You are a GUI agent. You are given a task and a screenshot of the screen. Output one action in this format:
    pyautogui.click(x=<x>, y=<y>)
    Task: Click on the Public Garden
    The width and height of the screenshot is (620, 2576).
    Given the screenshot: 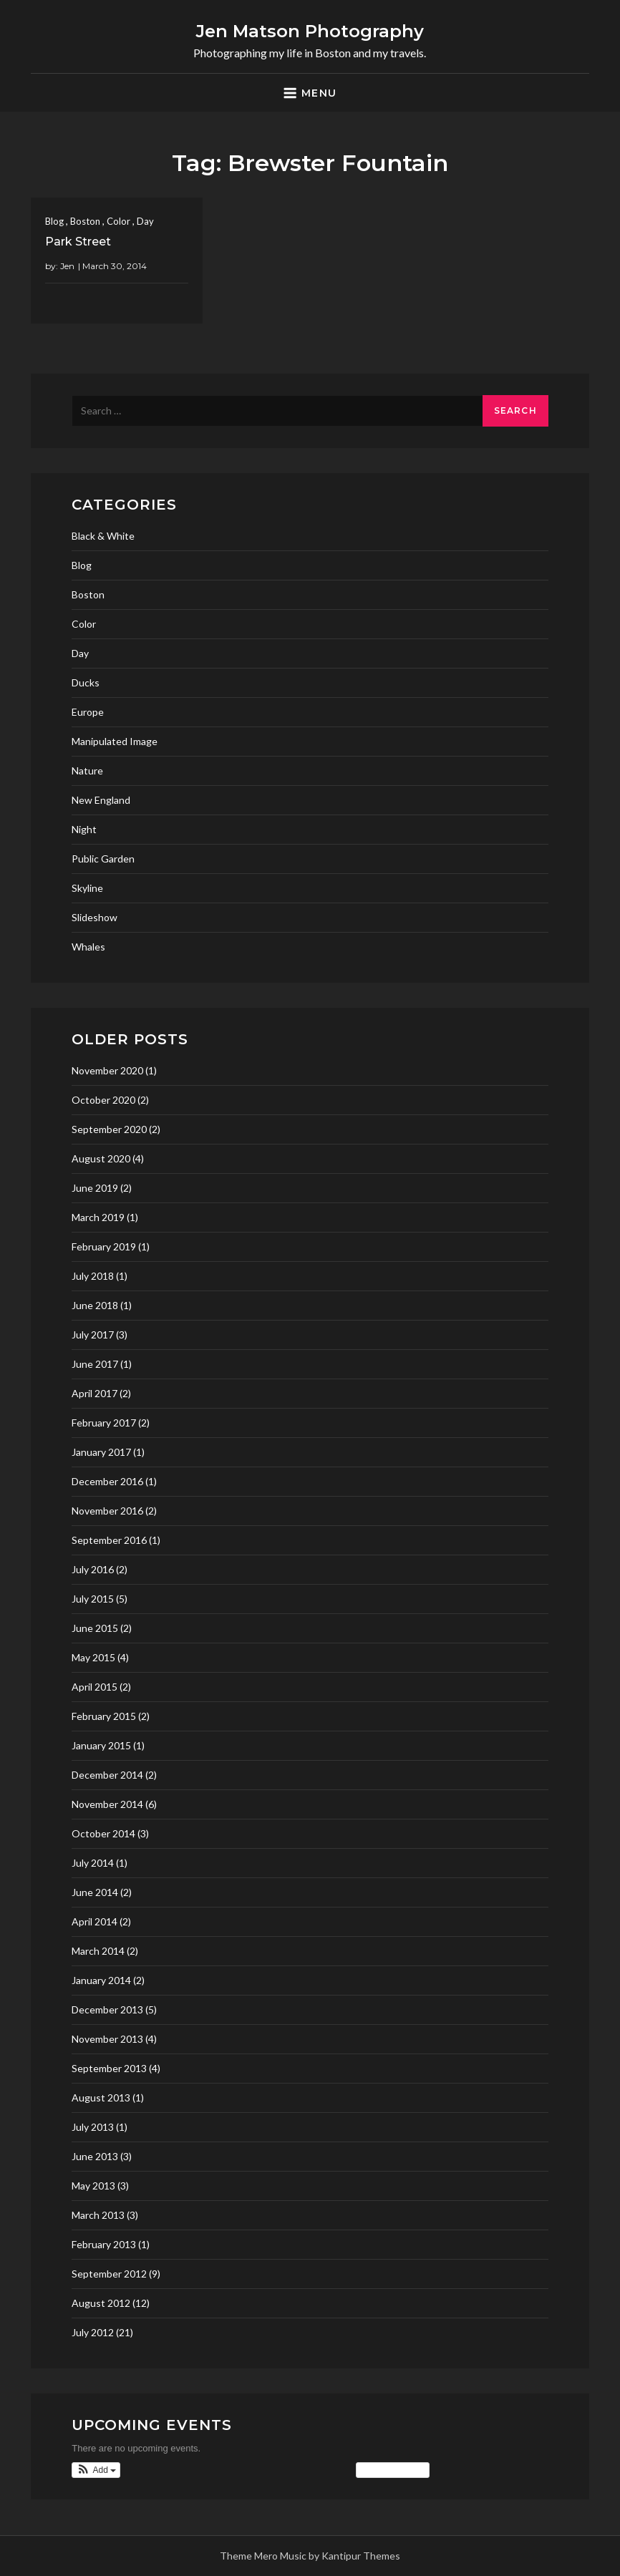 What is the action you would take?
    pyautogui.click(x=103, y=858)
    